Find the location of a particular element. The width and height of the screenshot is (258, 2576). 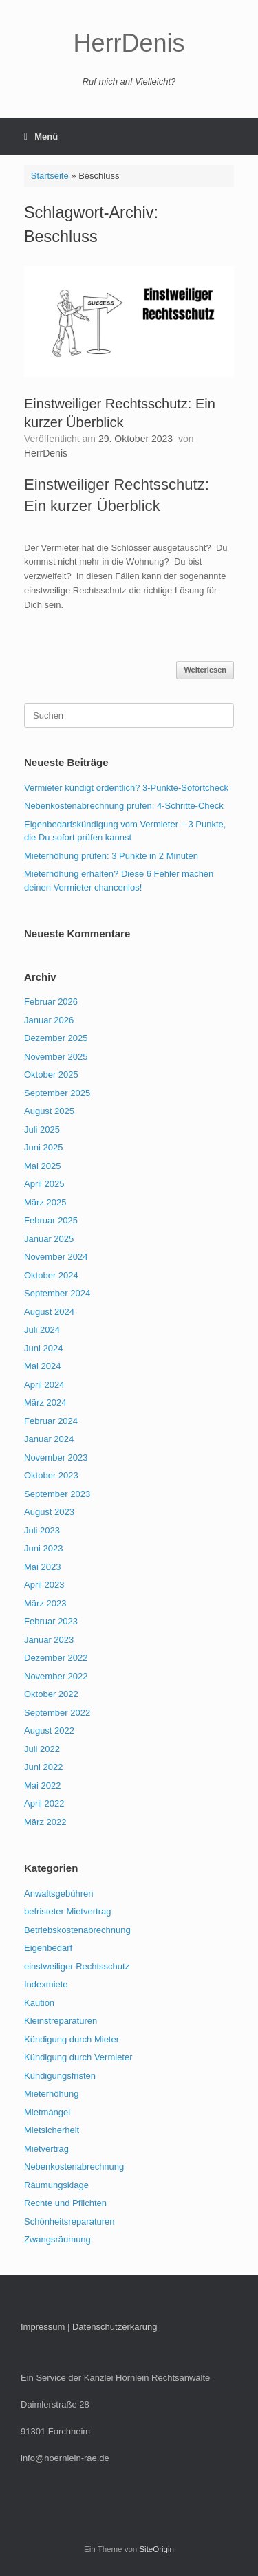

November 2023 is located at coordinates (56, 1457).